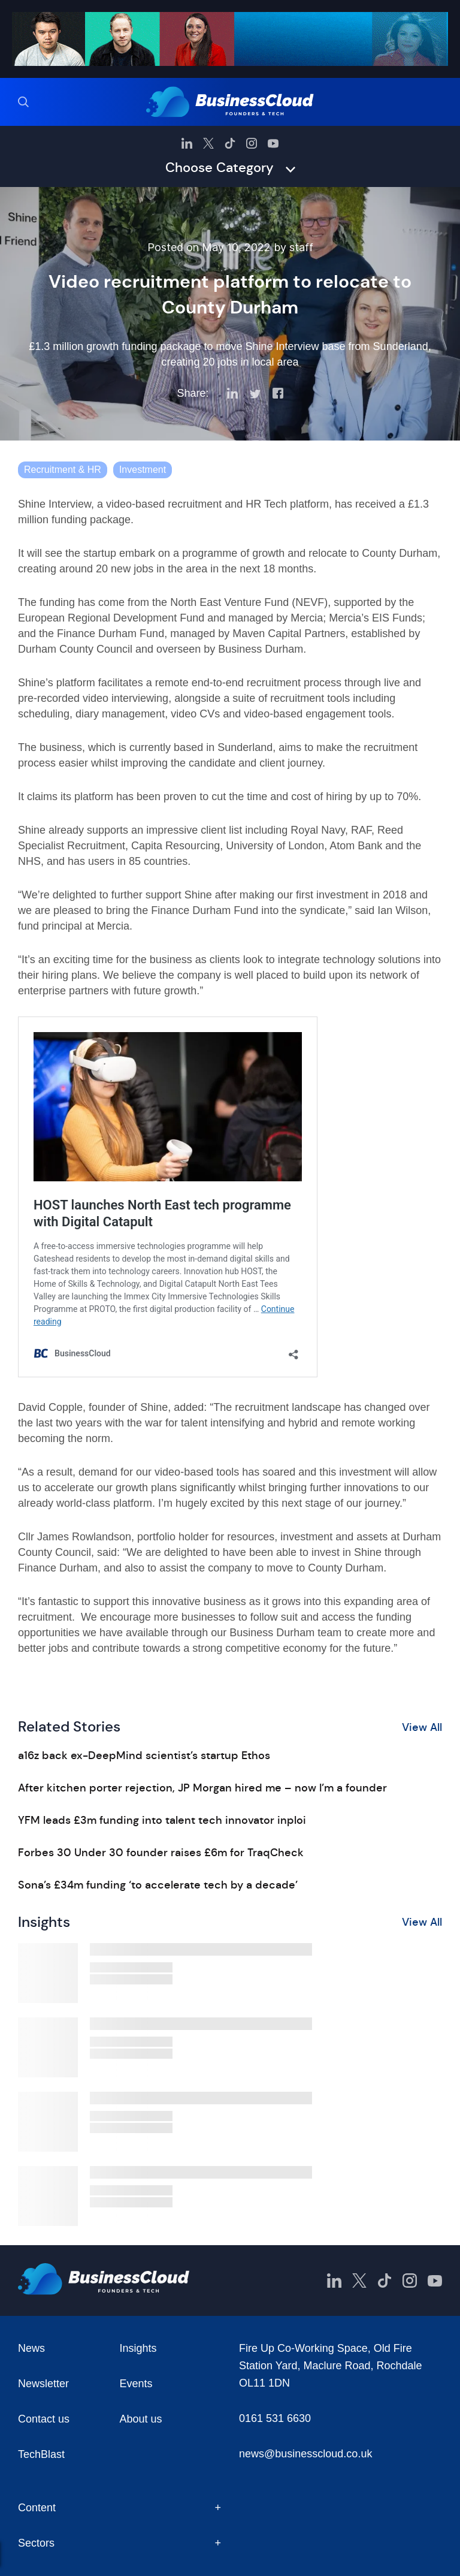 The height and width of the screenshot is (2576, 460). Describe the element at coordinates (62, 469) in the screenshot. I see `Recruitment & HR` at that location.